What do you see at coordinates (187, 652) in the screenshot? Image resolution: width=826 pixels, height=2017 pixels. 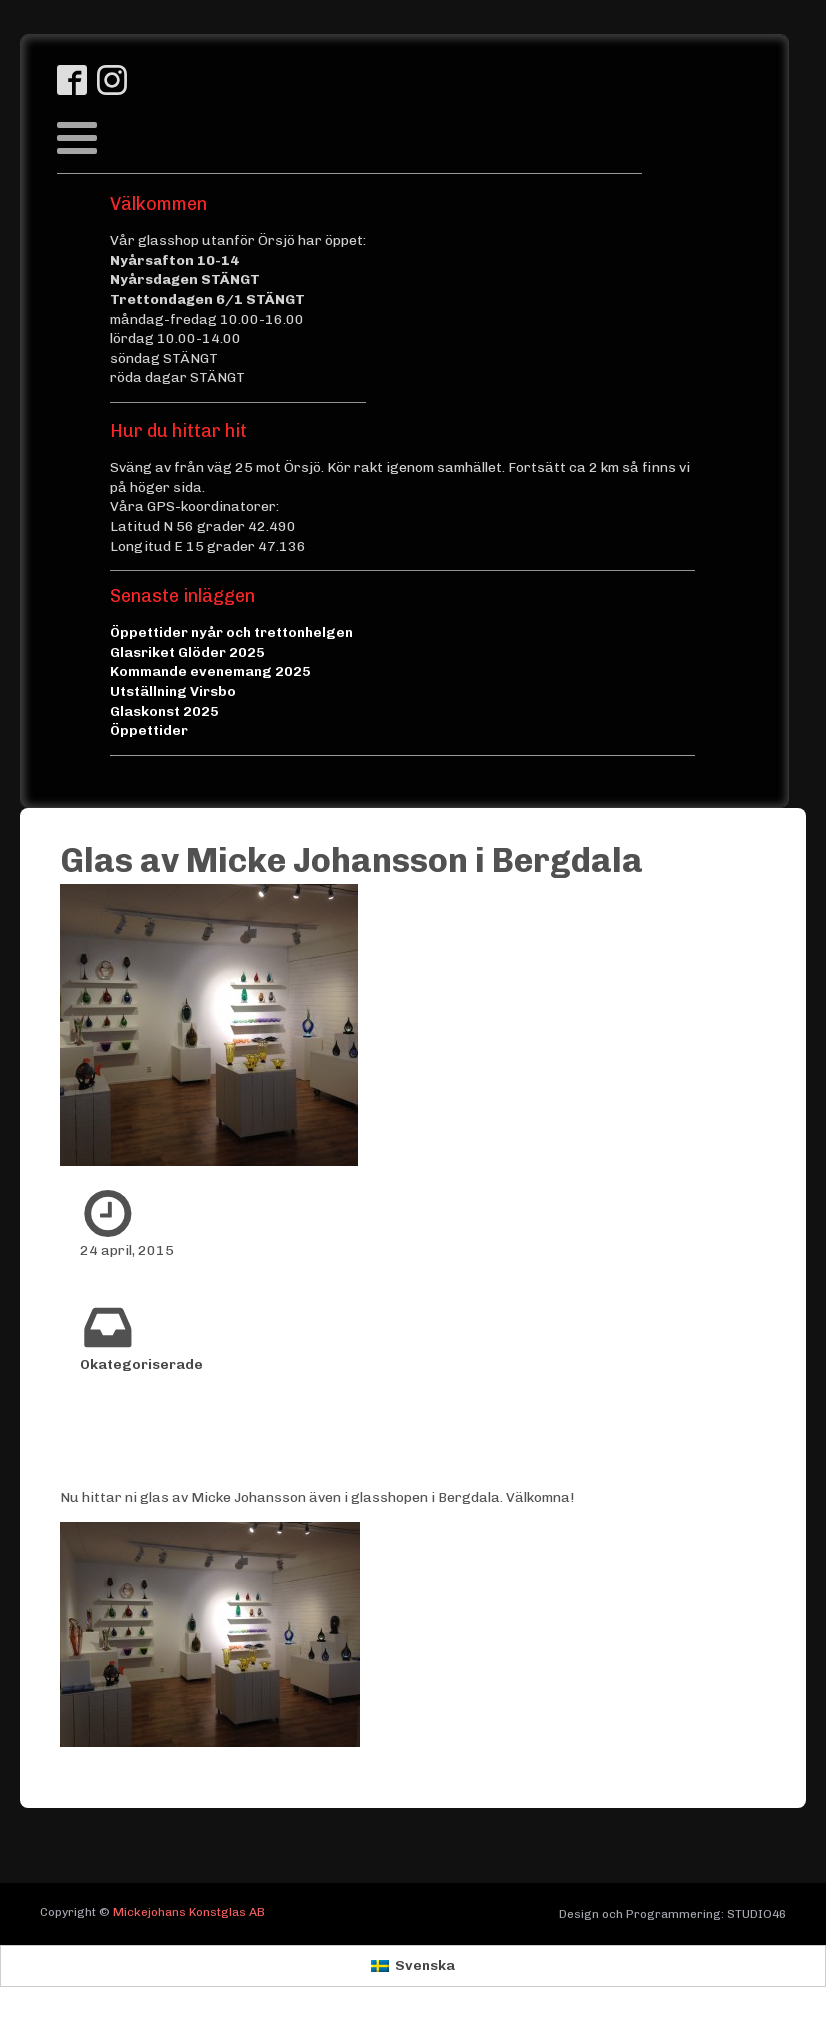 I see `Glasriket Glöder 2025` at bounding box center [187, 652].